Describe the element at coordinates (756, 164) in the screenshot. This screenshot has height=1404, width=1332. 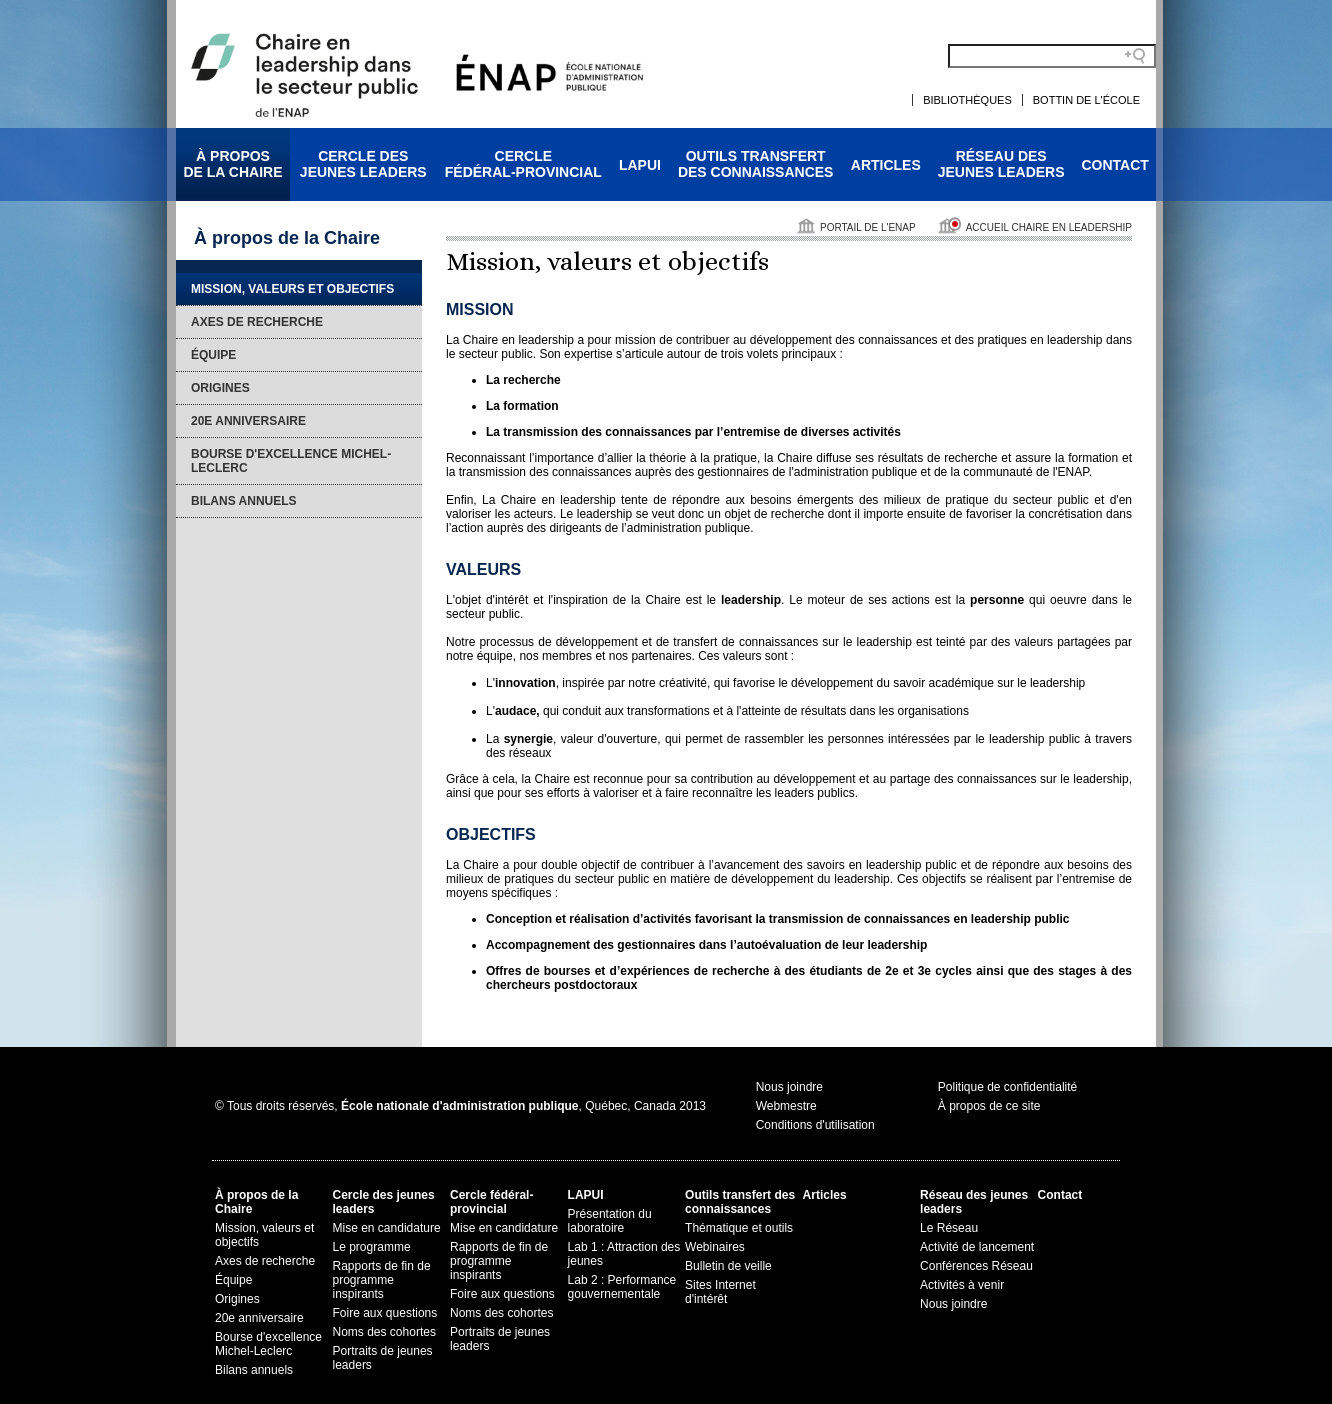
I see `Outils transfertdes connaissances` at that location.